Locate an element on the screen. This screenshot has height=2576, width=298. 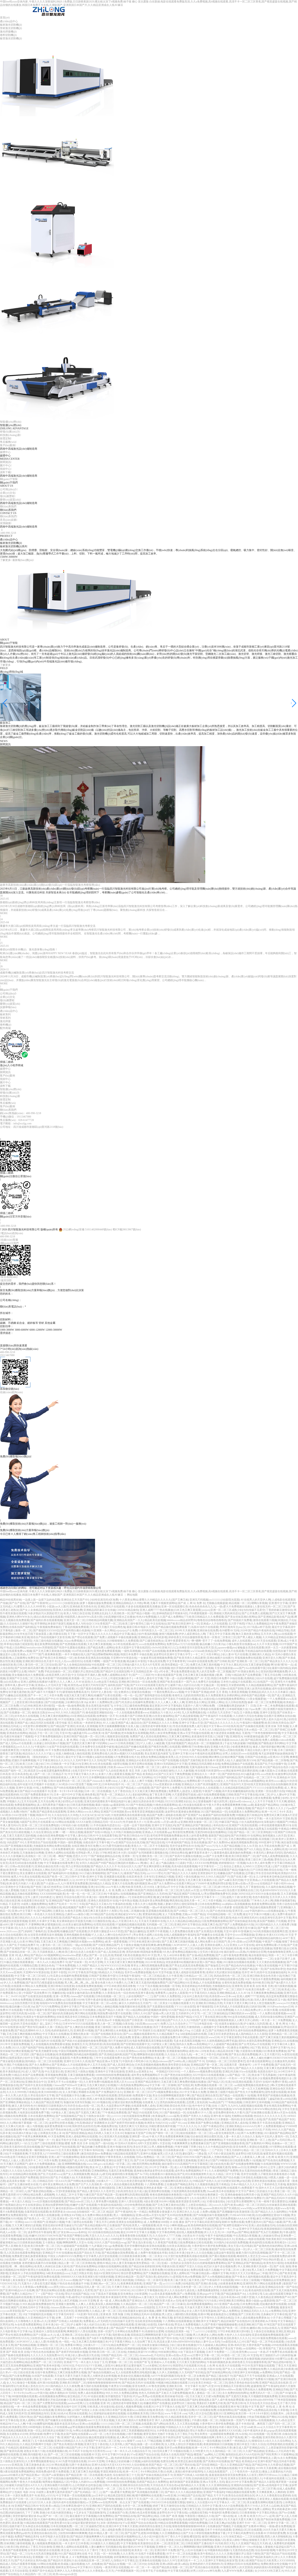
大尺度性做爰激情视频王琳 is located at coordinates (216, 2557).